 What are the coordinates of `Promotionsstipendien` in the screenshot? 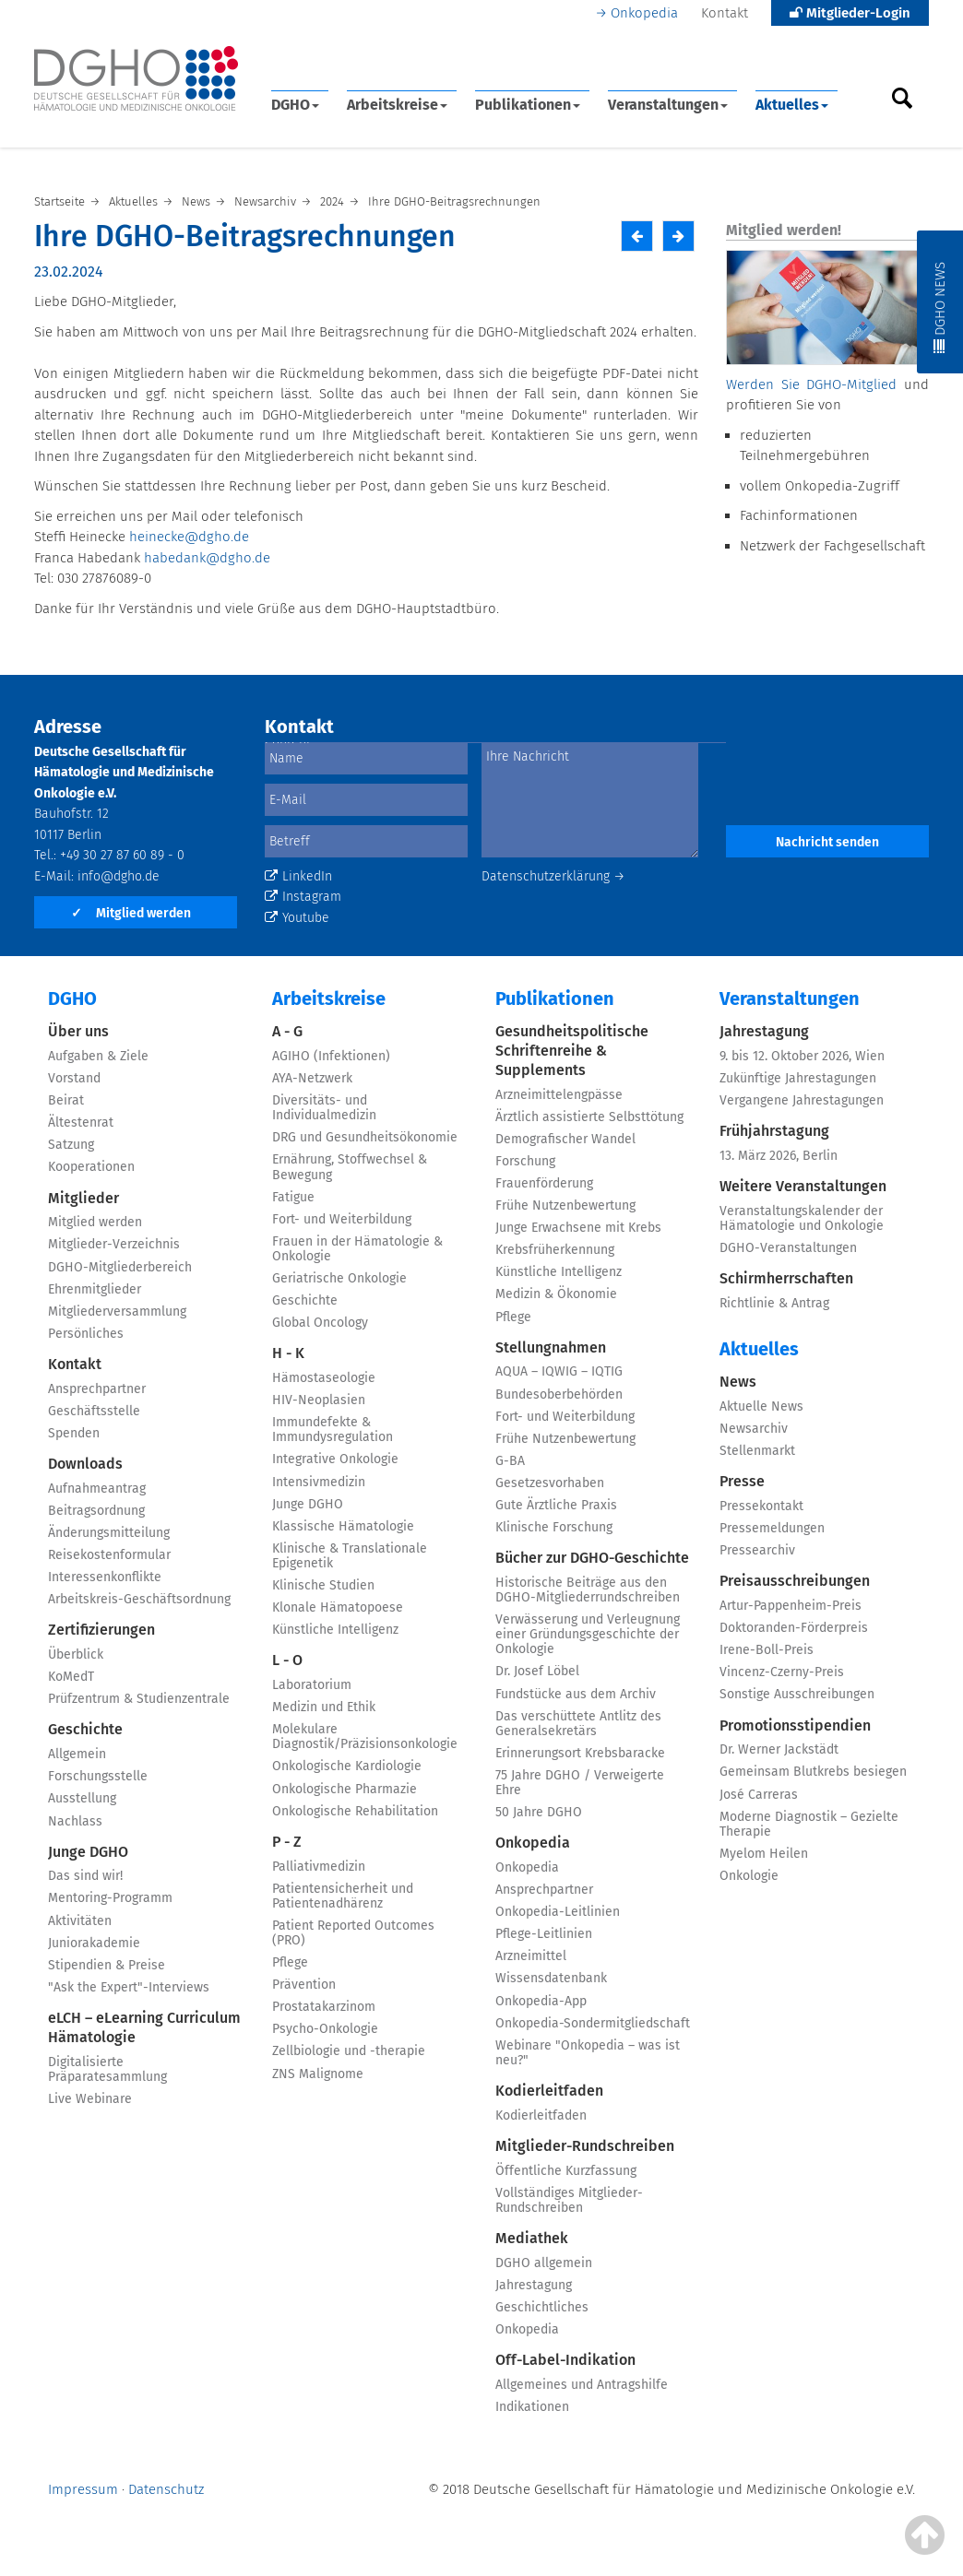 It's located at (795, 1725).